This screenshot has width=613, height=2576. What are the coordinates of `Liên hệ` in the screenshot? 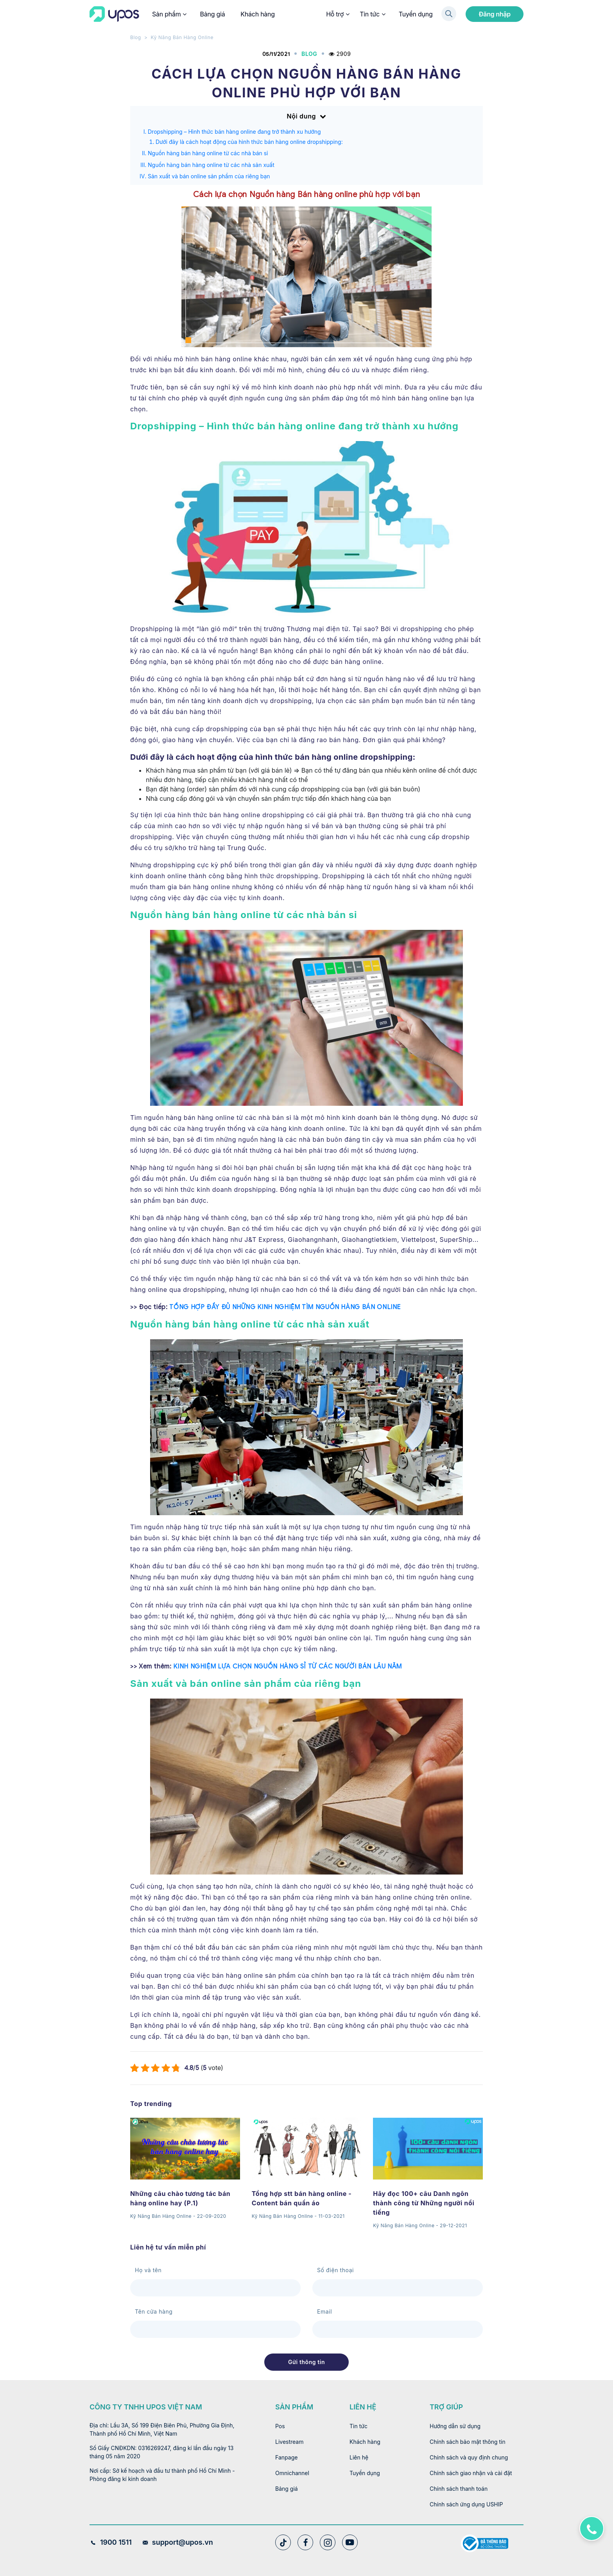 It's located at (359, 2457).